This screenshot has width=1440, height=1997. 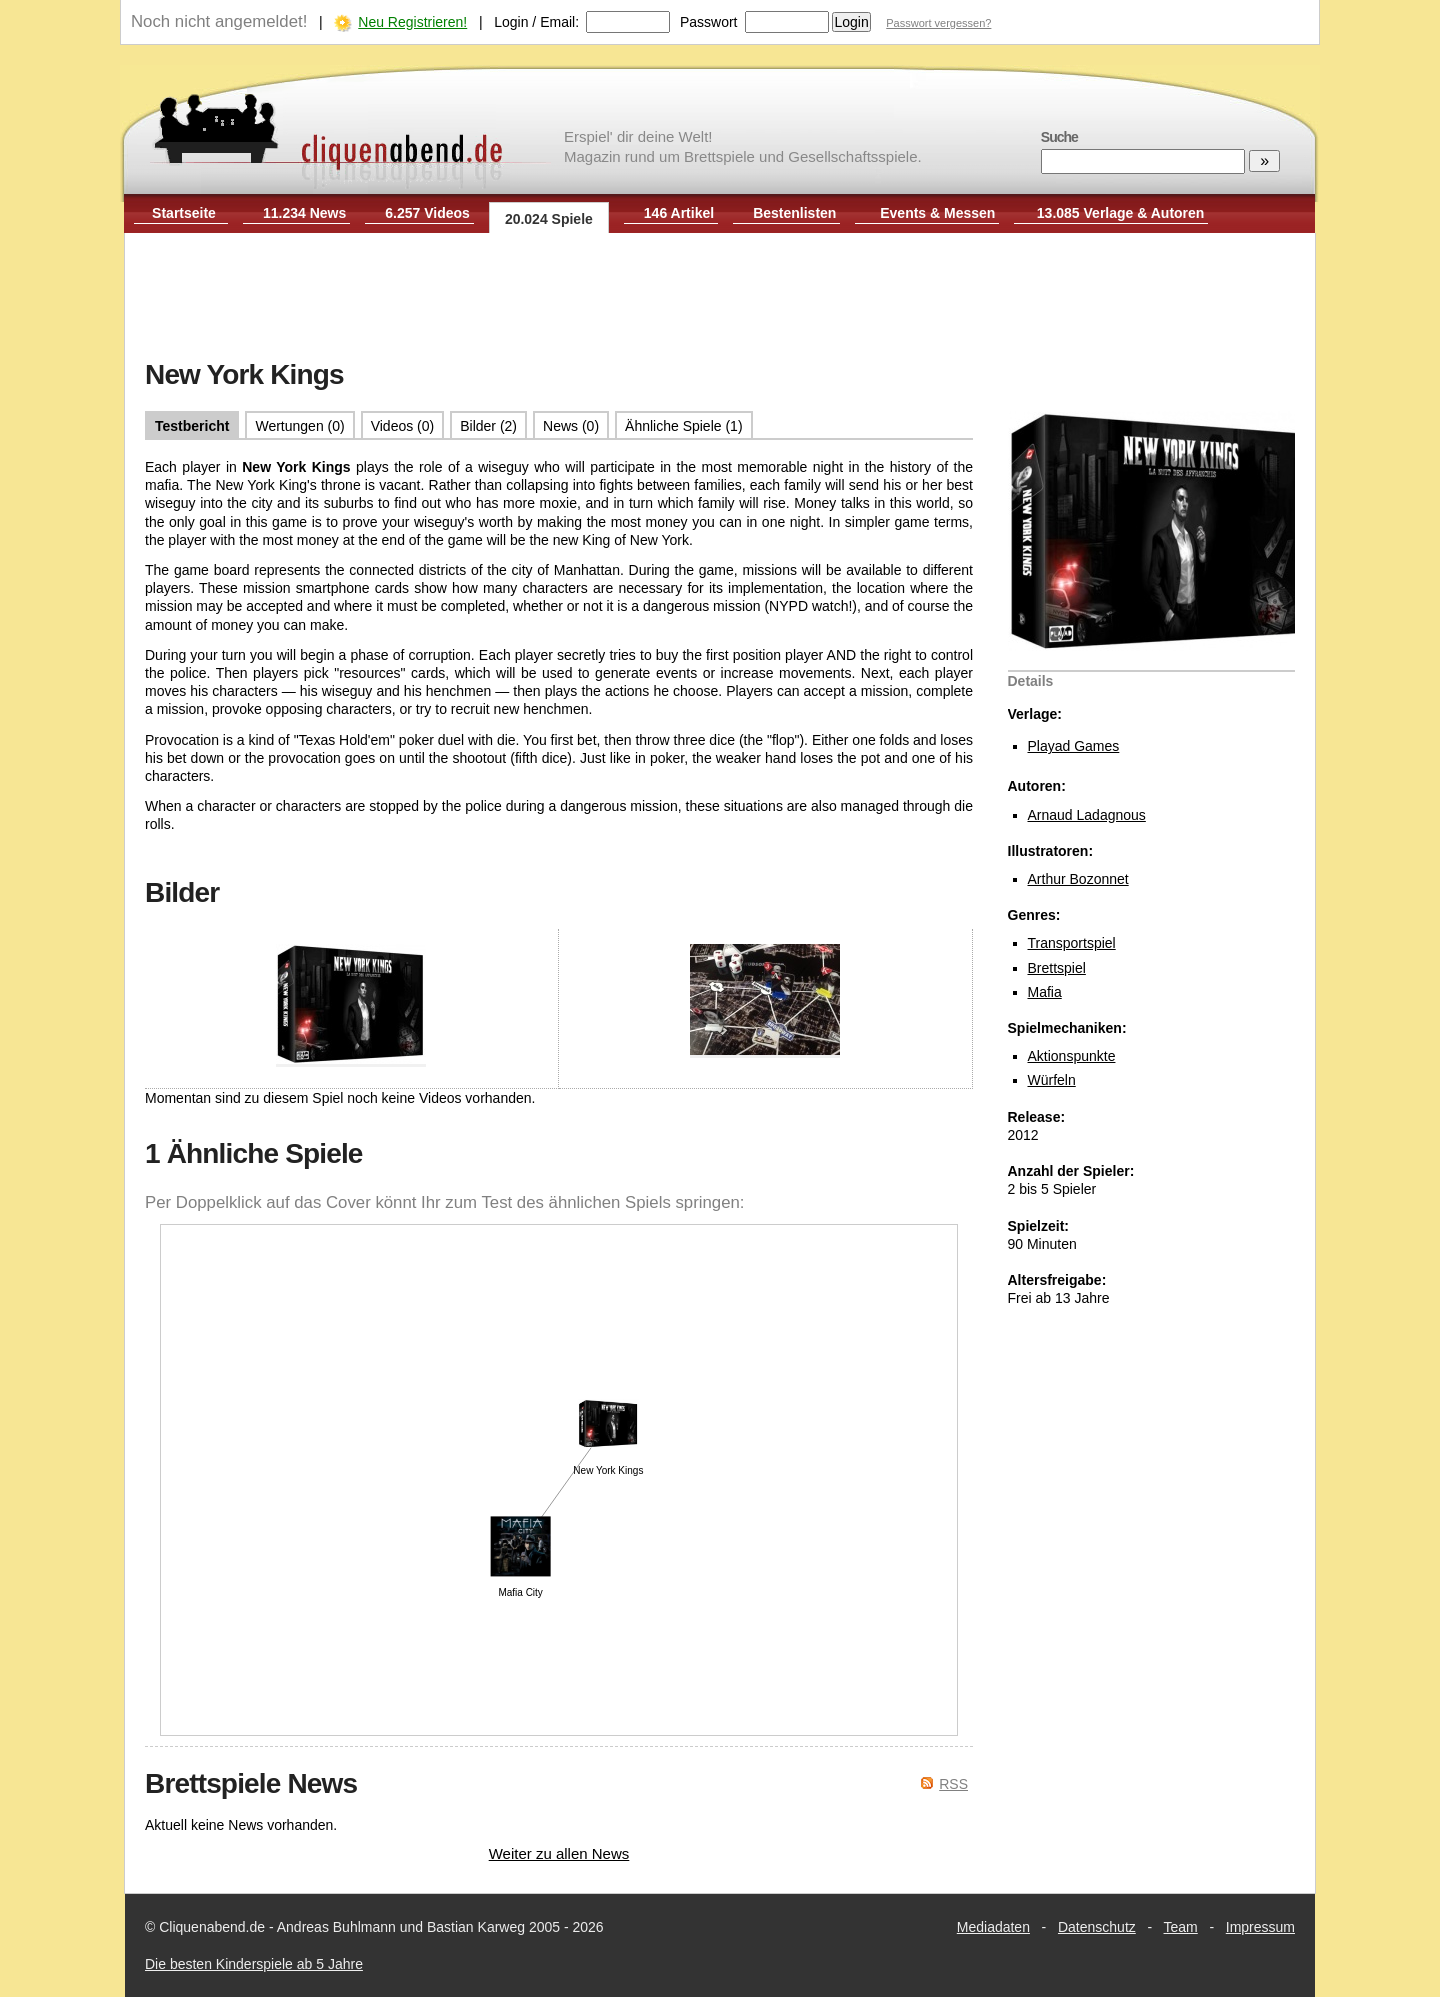 I want to click on Brettspiel, so click(x=1057, y=968).